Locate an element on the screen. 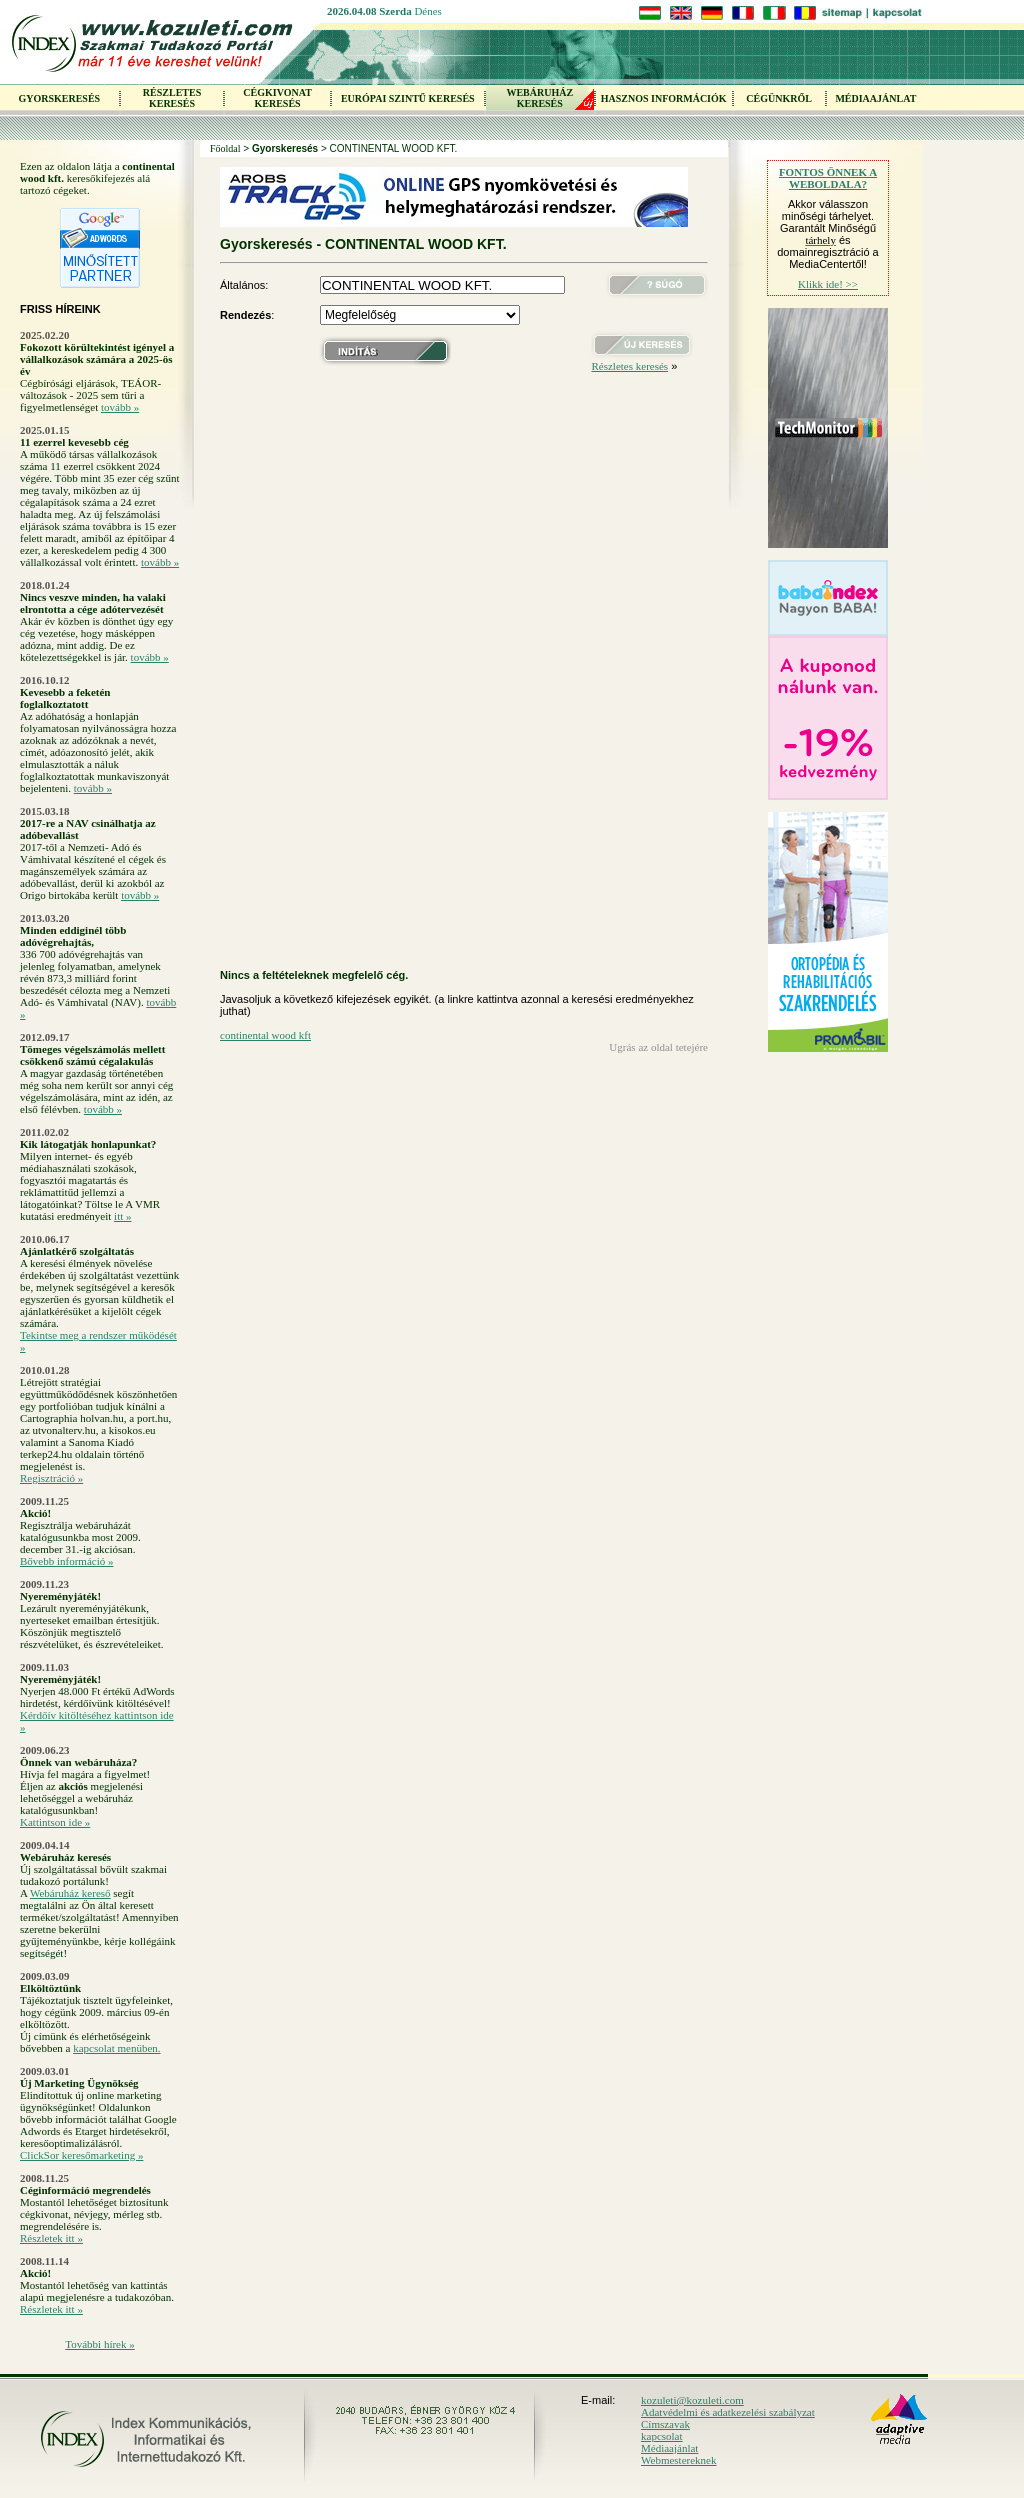 The width and height of the screenshot is (1024, 2498). Címszavak is located at coordinates (665, 2424).